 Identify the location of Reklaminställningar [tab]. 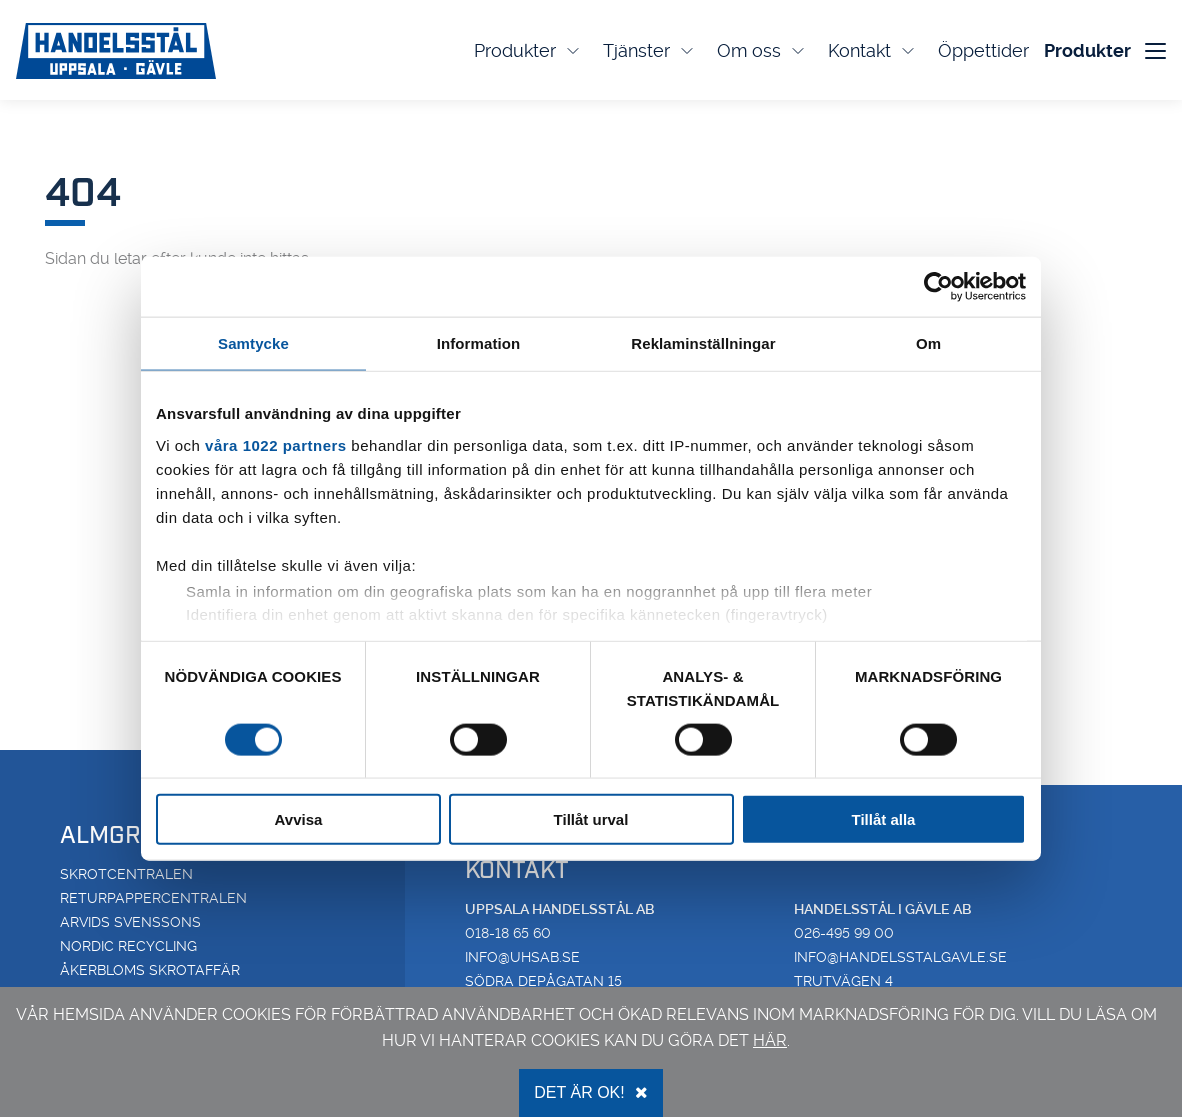
(703, 342).